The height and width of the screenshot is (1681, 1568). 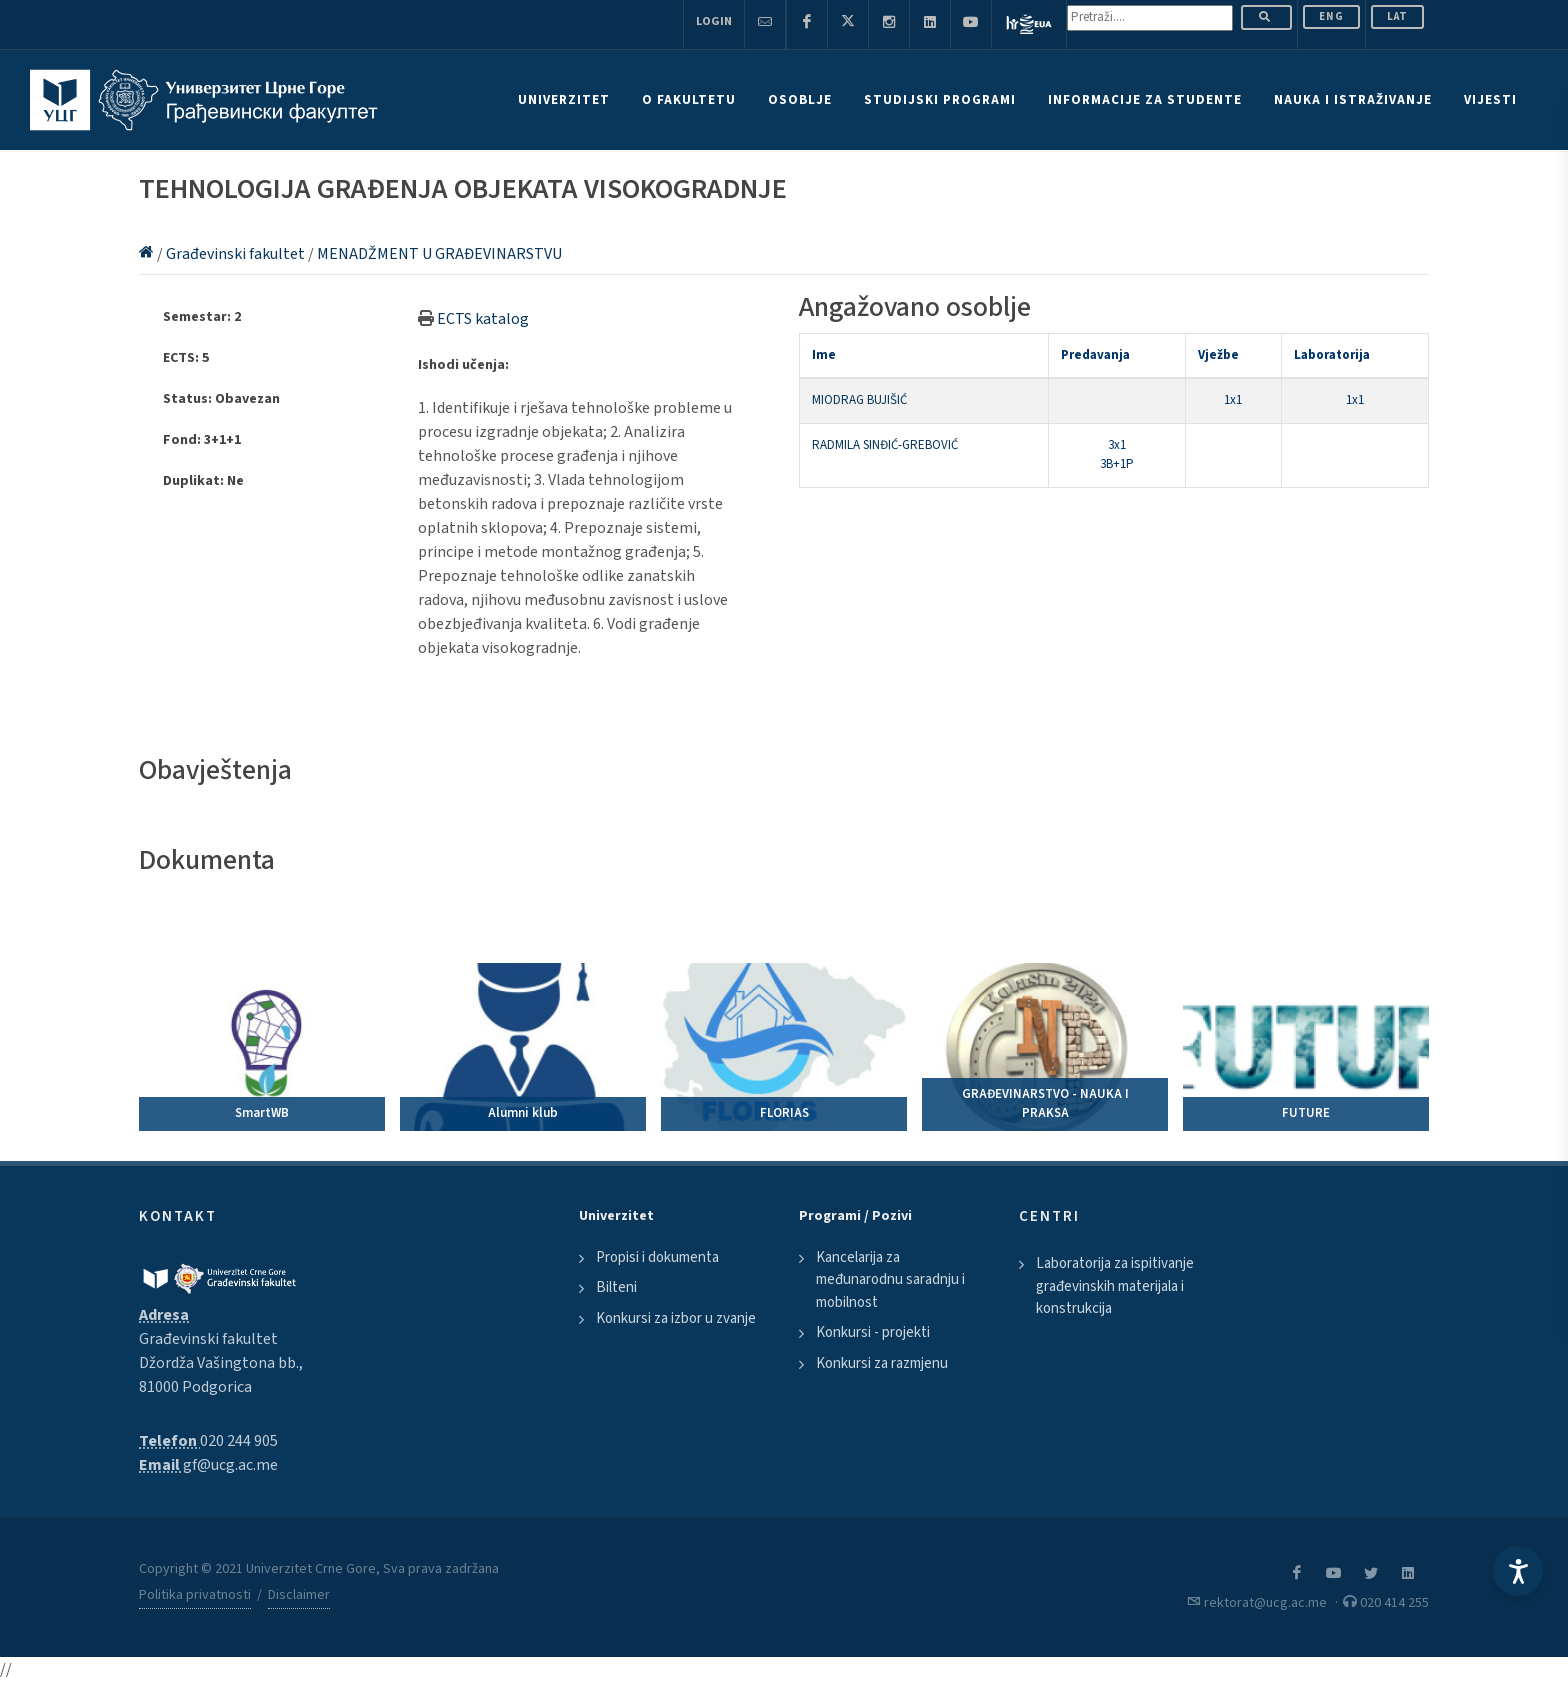 What do you see at coordinates (714, 21) in the screenshot?
I see `Login` at bounding box center [714, 21].